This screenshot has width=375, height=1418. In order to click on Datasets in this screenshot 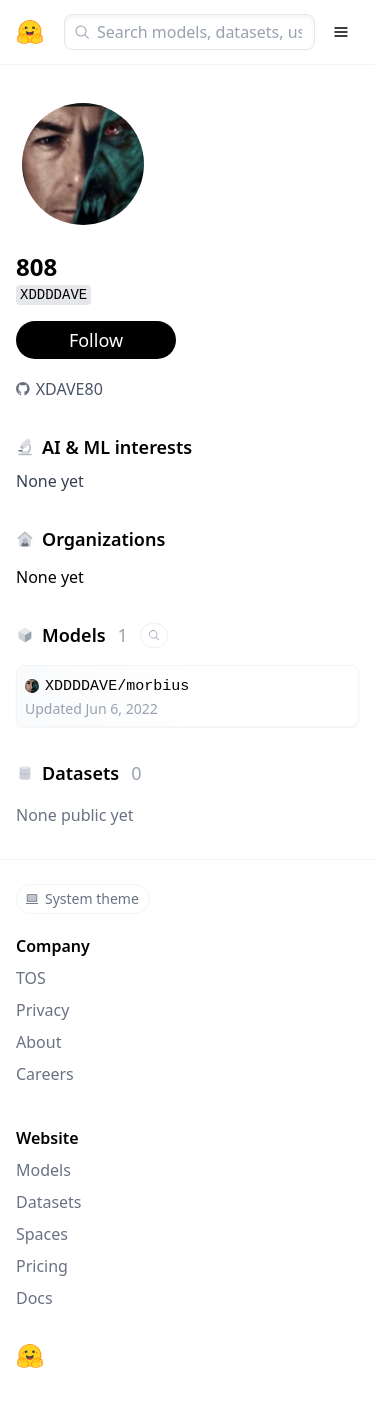, I will do `click(49, 1202)`.